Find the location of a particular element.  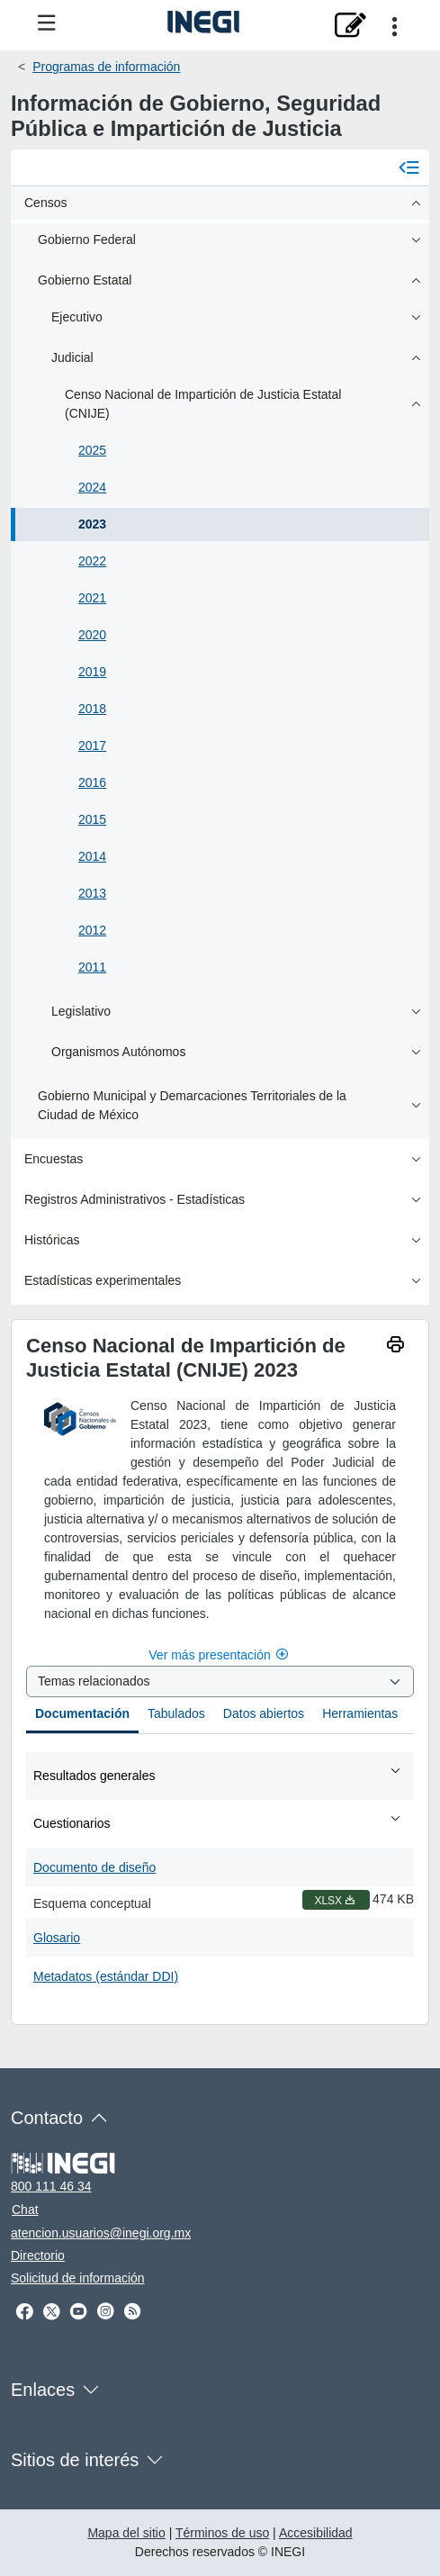

Directorio is located at coordinates (38, 2255).